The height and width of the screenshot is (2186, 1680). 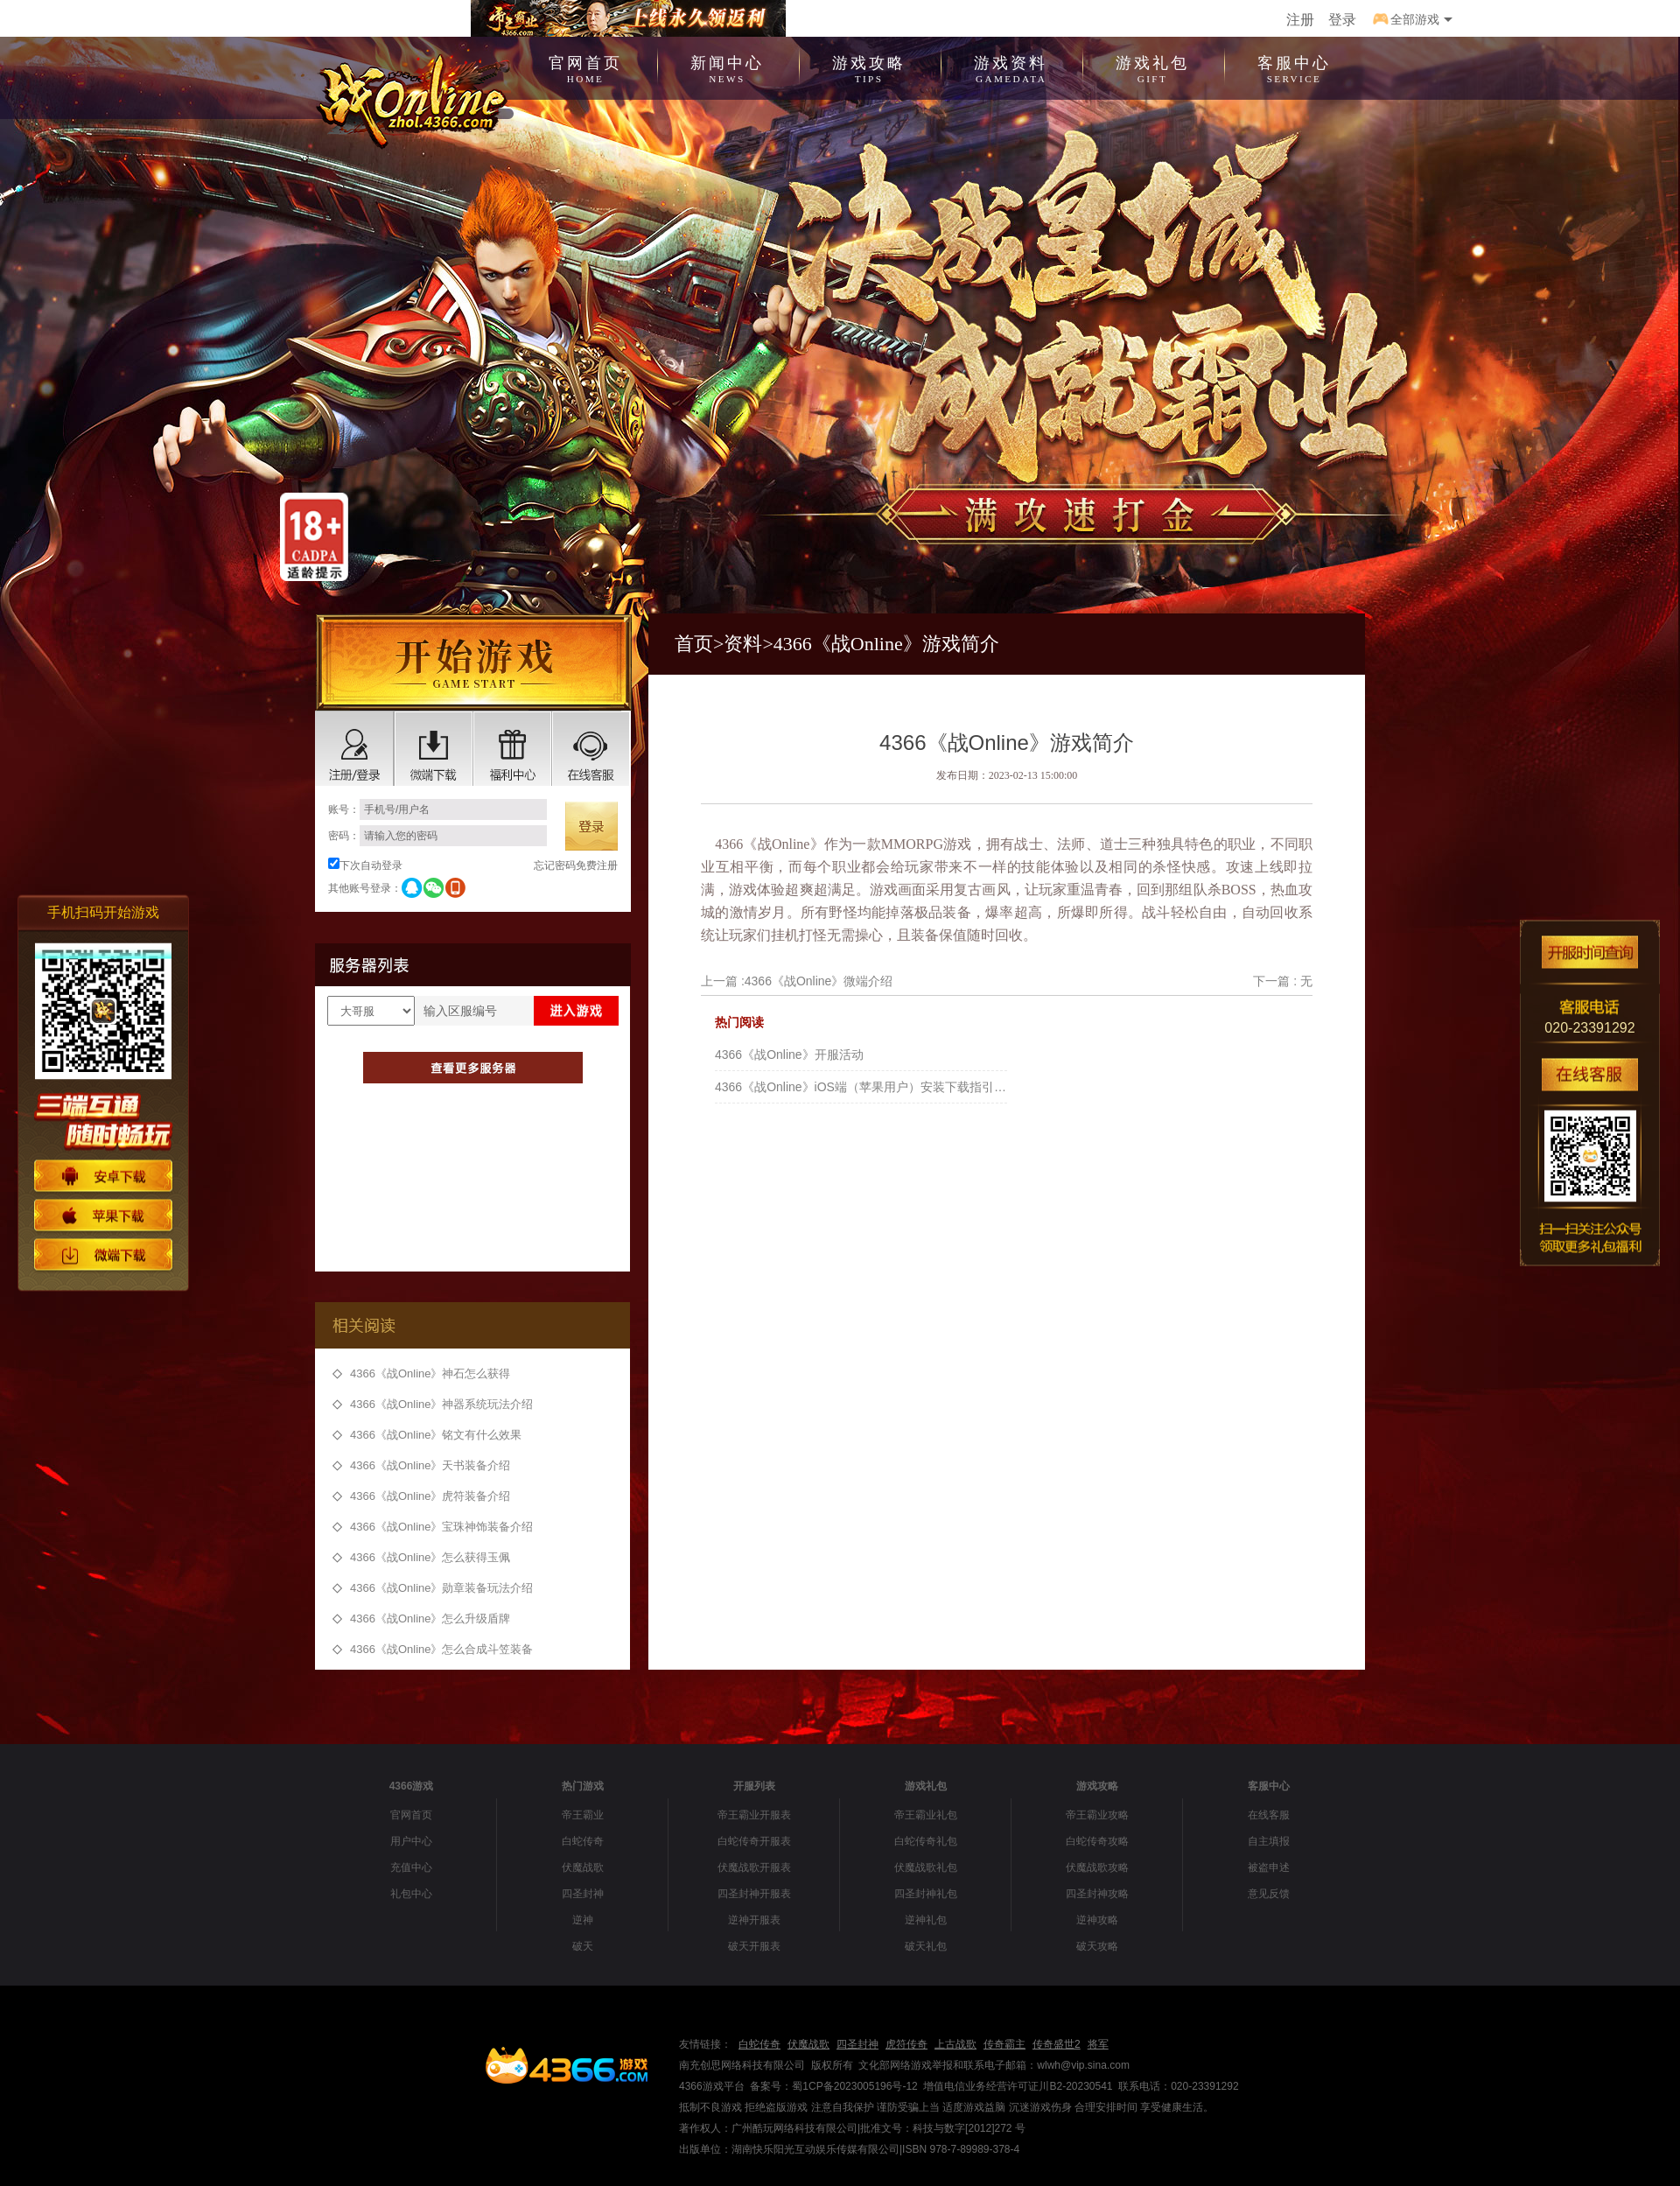 What do you see at coordinates (926, 1946) in the screenshot?
I see `破天礼包` at bounding box center [926, 1946].